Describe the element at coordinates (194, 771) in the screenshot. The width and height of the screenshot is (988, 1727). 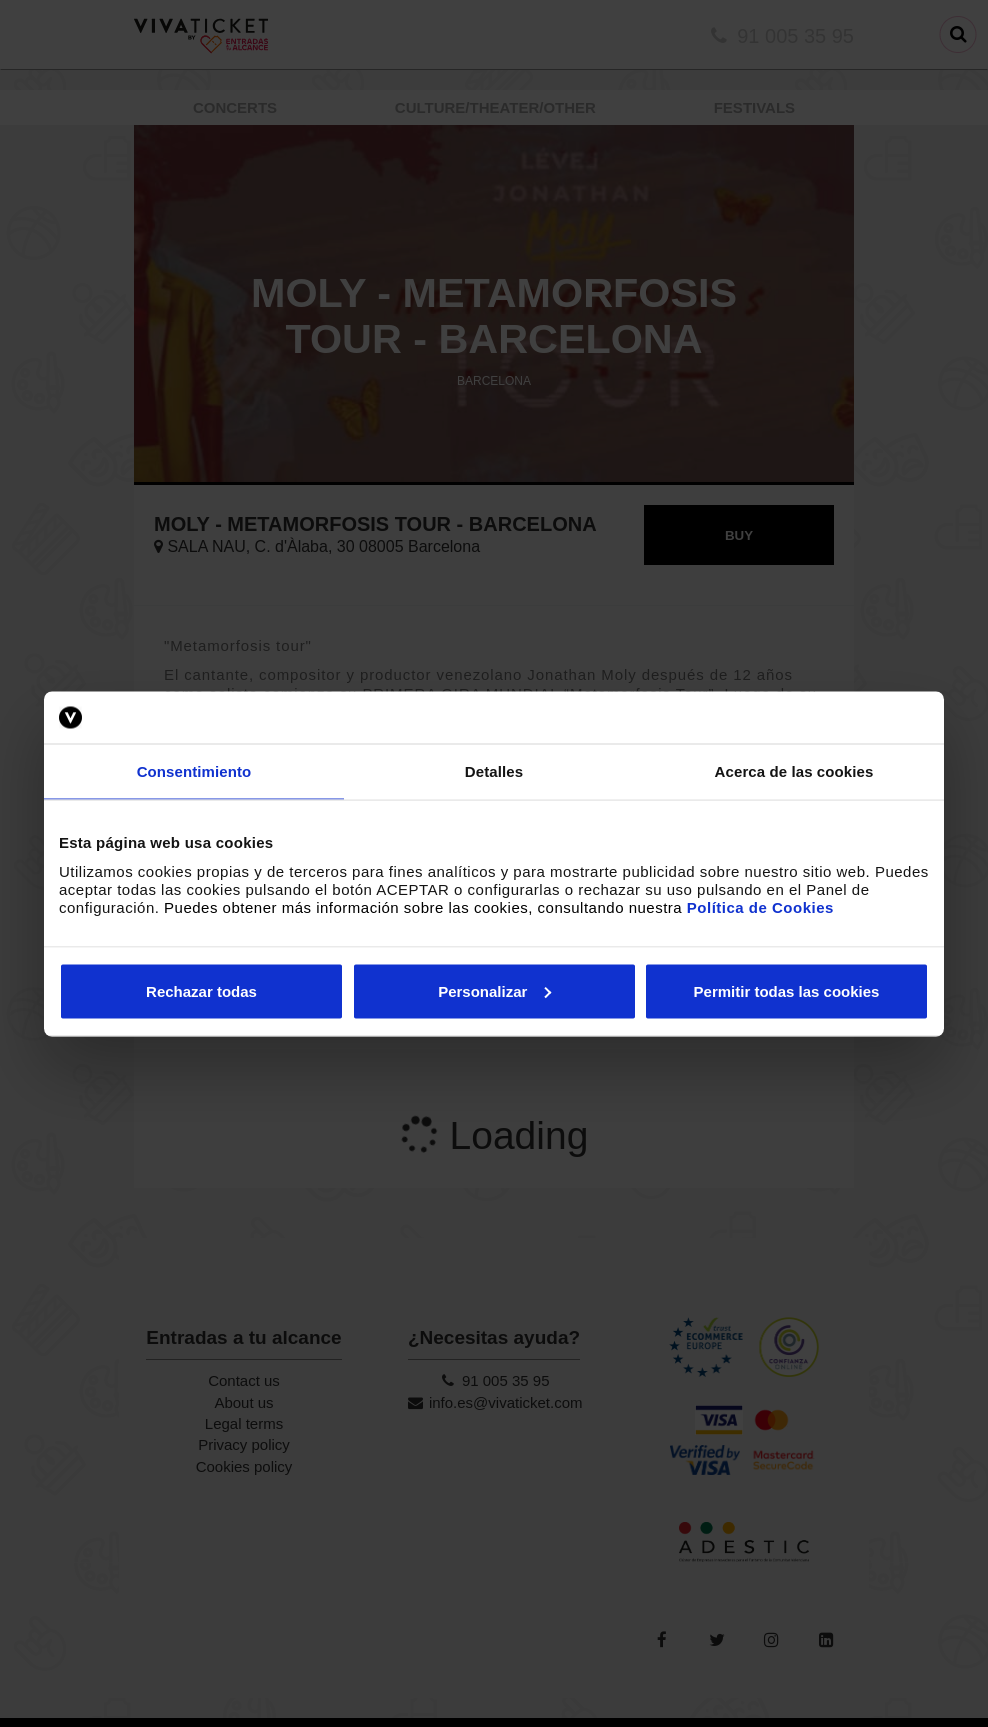
I see `Consentimiento [tab]` at that location.